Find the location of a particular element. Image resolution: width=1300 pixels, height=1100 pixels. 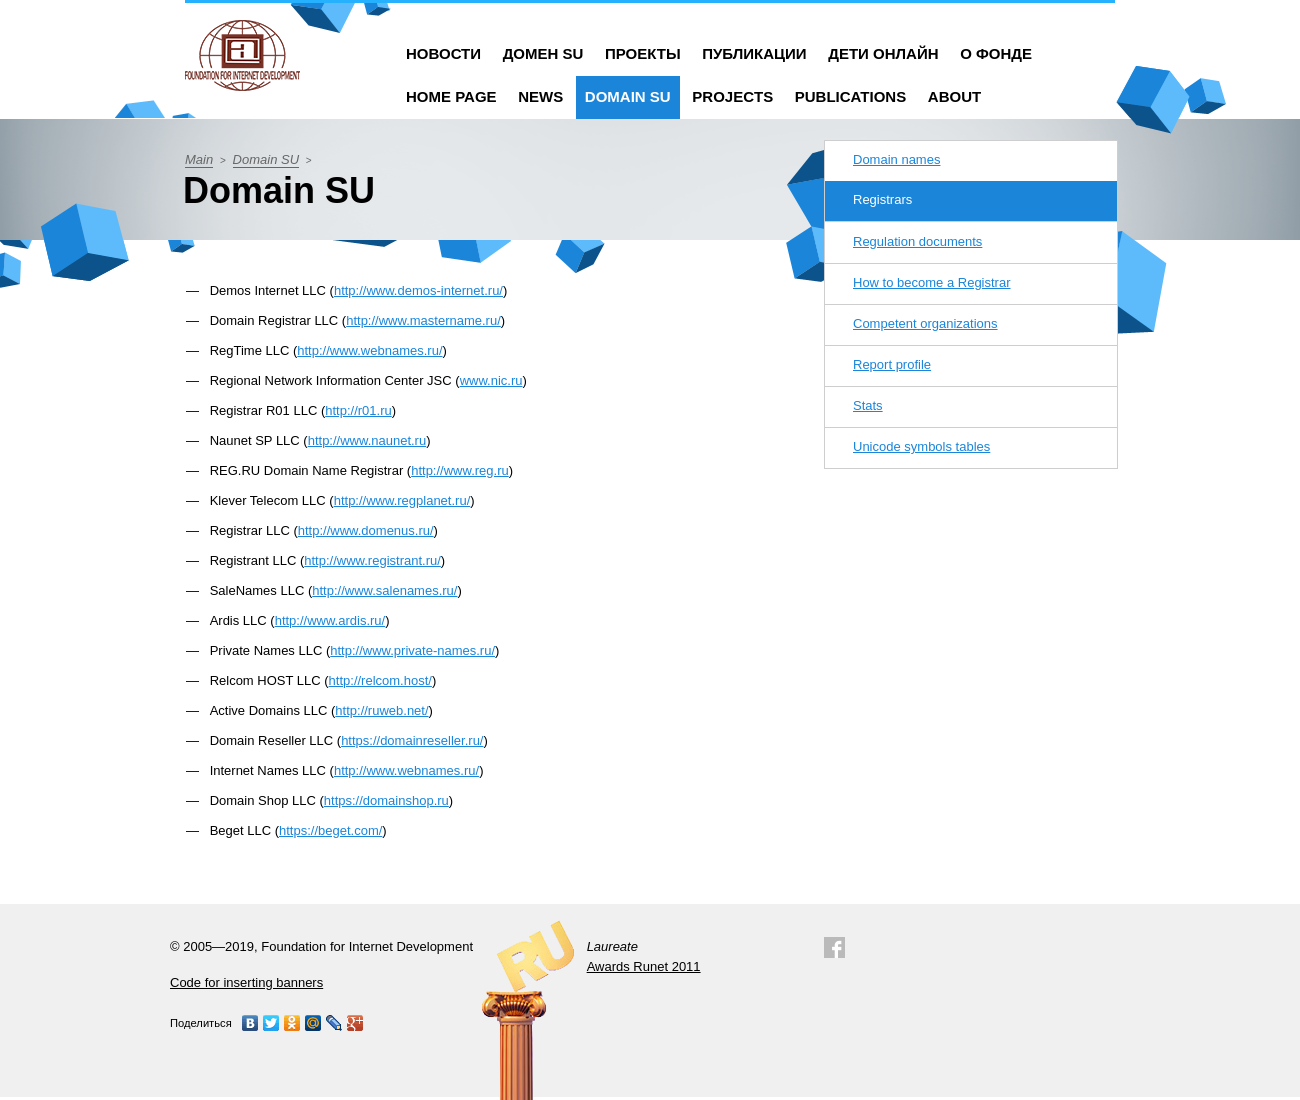

www.nic.ru is located at coordinates (491, 380).